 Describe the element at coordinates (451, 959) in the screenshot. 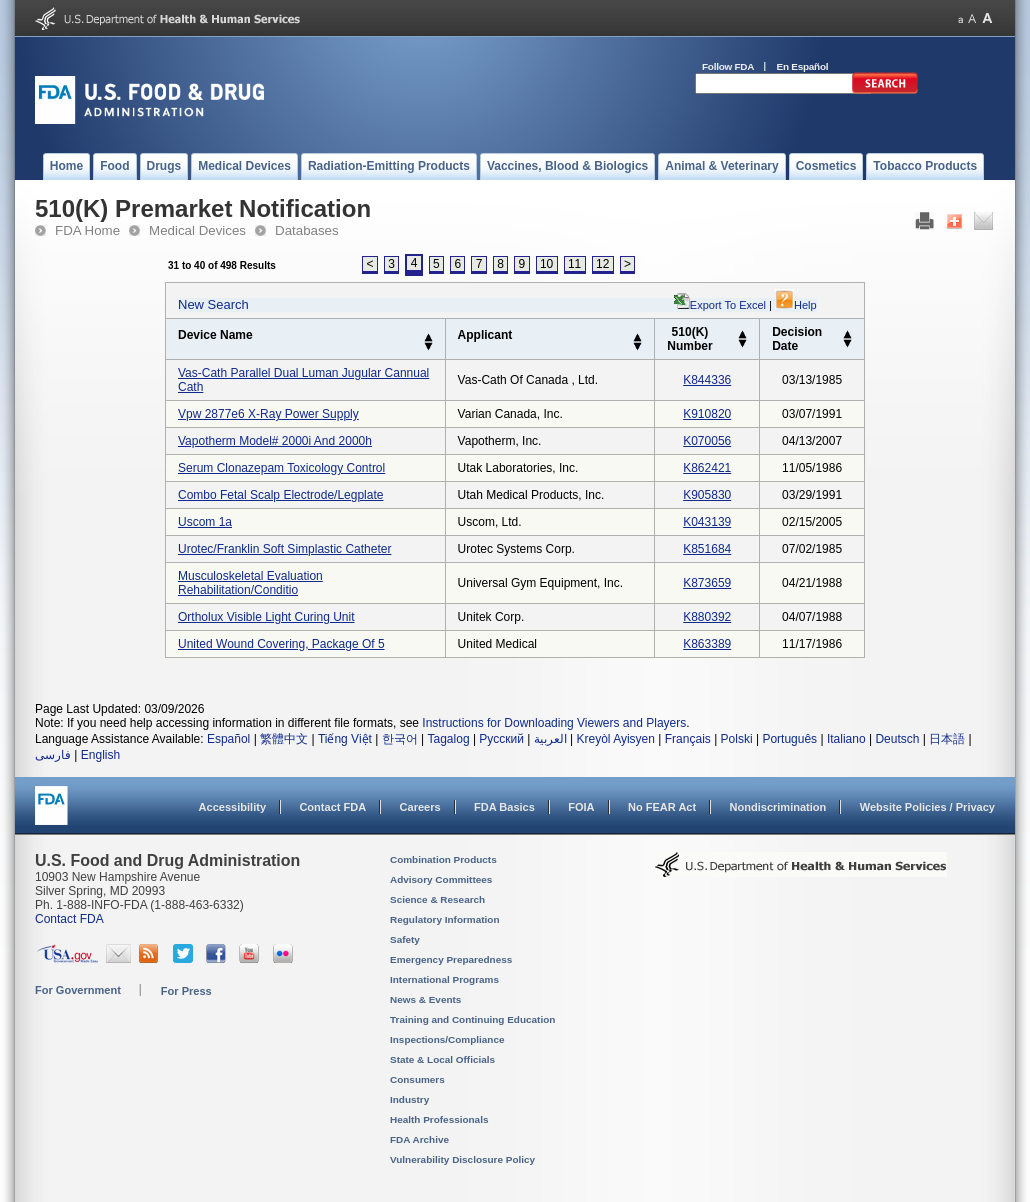

I see `Emergency Preparedness` at that location.